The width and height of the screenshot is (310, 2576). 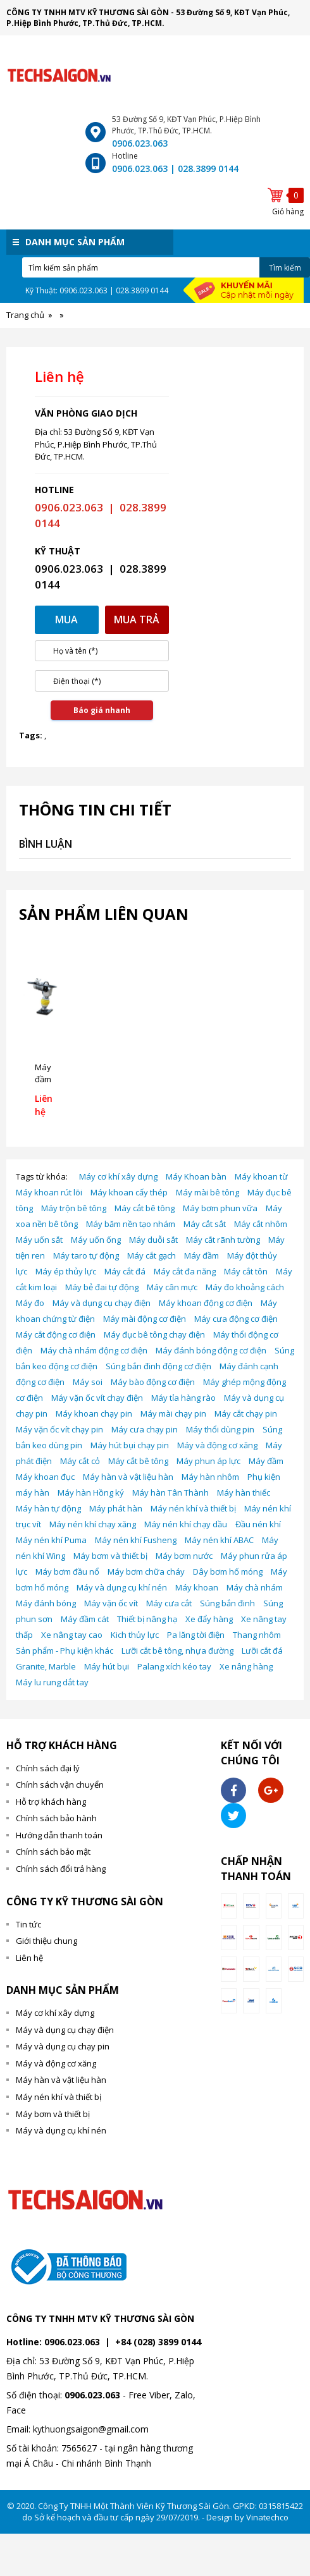 I want to click on Vinatechco, so click(x=267, y=2517).